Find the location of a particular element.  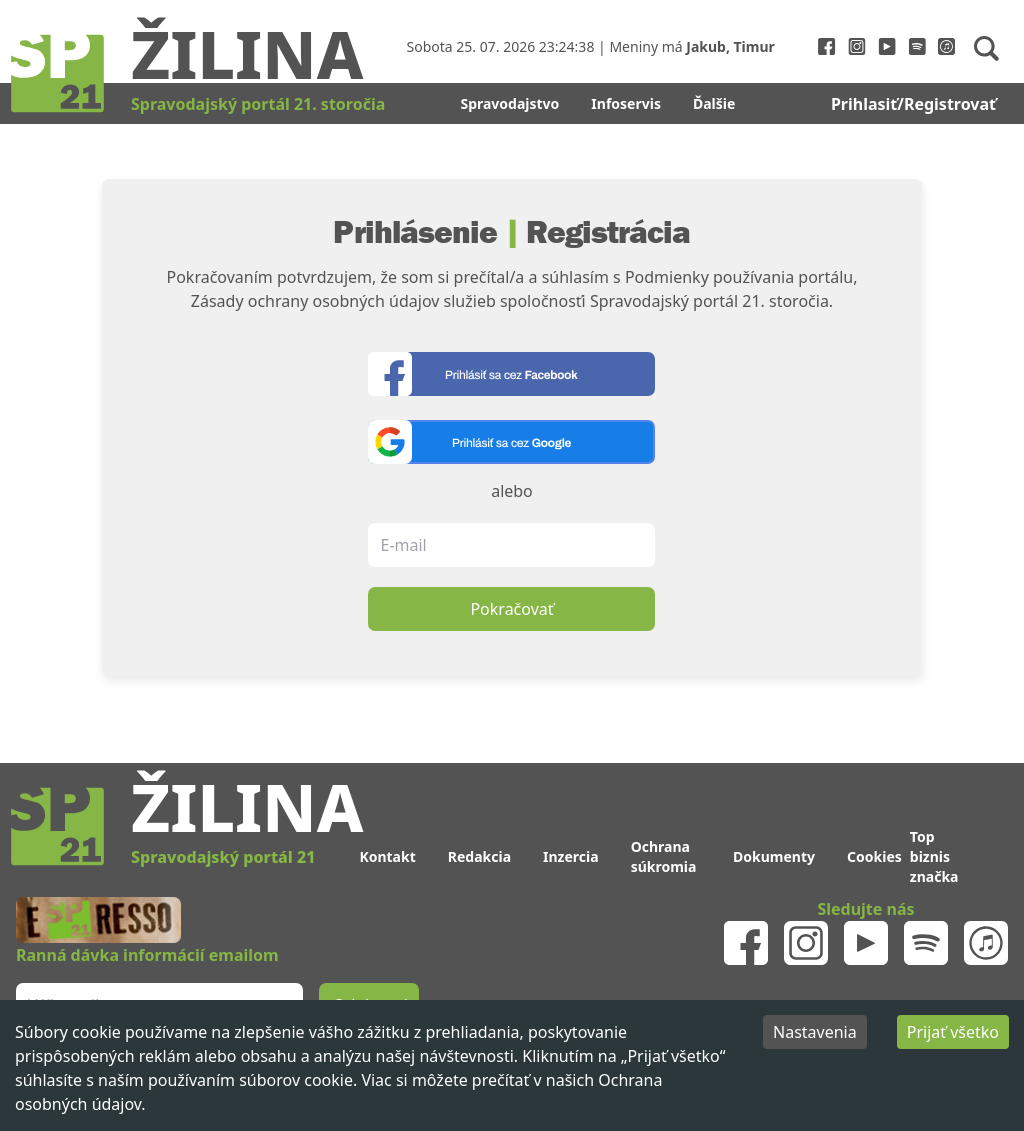

Nastavenia [Decline cookies] is located at coordinates (815, 1032).